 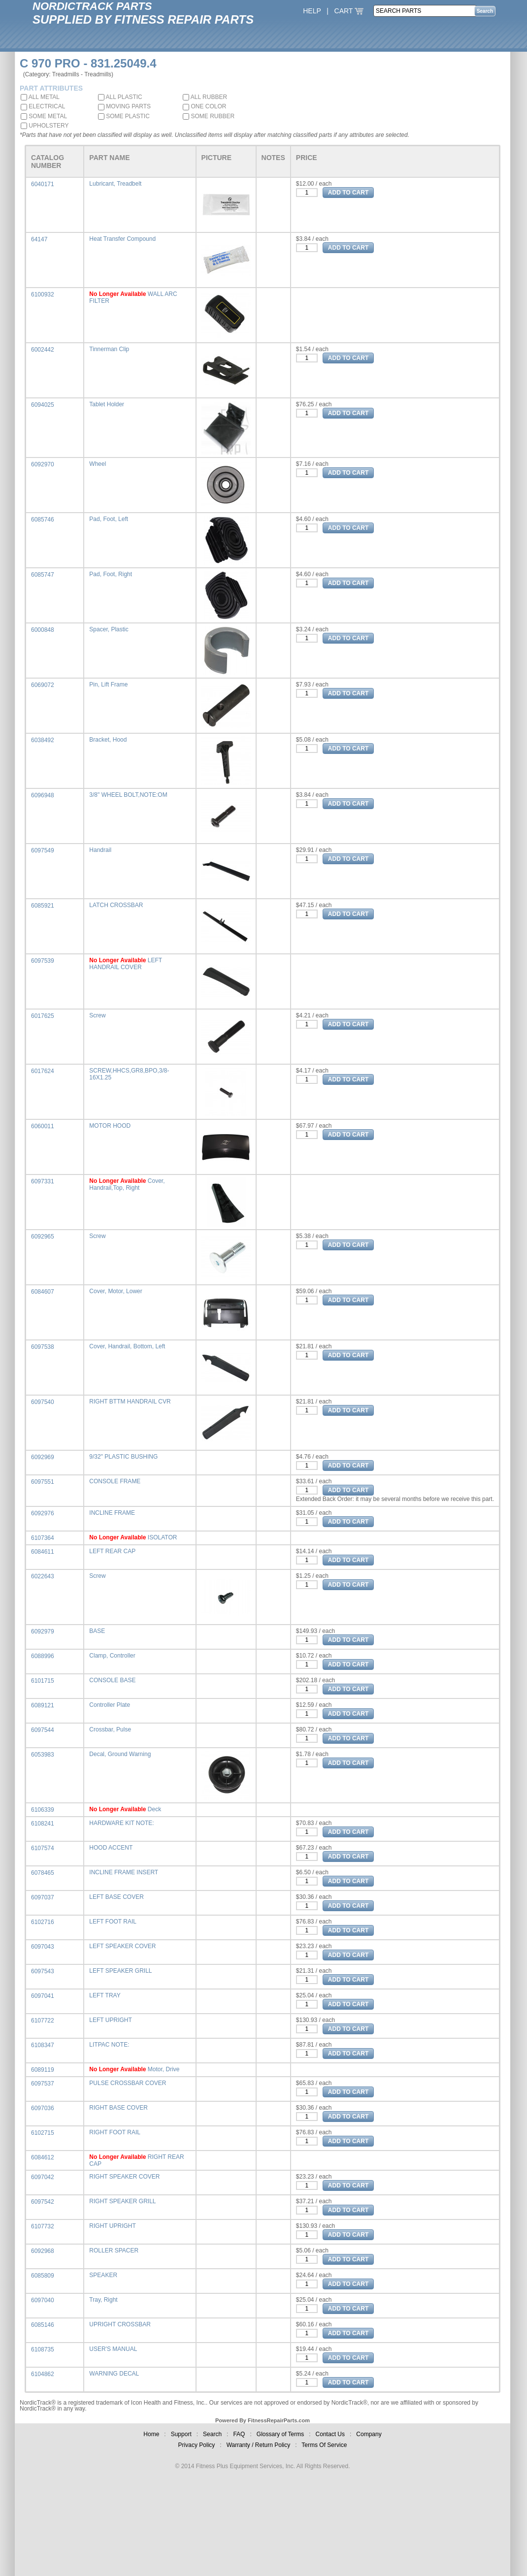 What do you see at coordinates (129, 1401) in the screenshot?
I see `RIGHT BTTM HANDRAIL CVR` at bounding box center [129, 1401].